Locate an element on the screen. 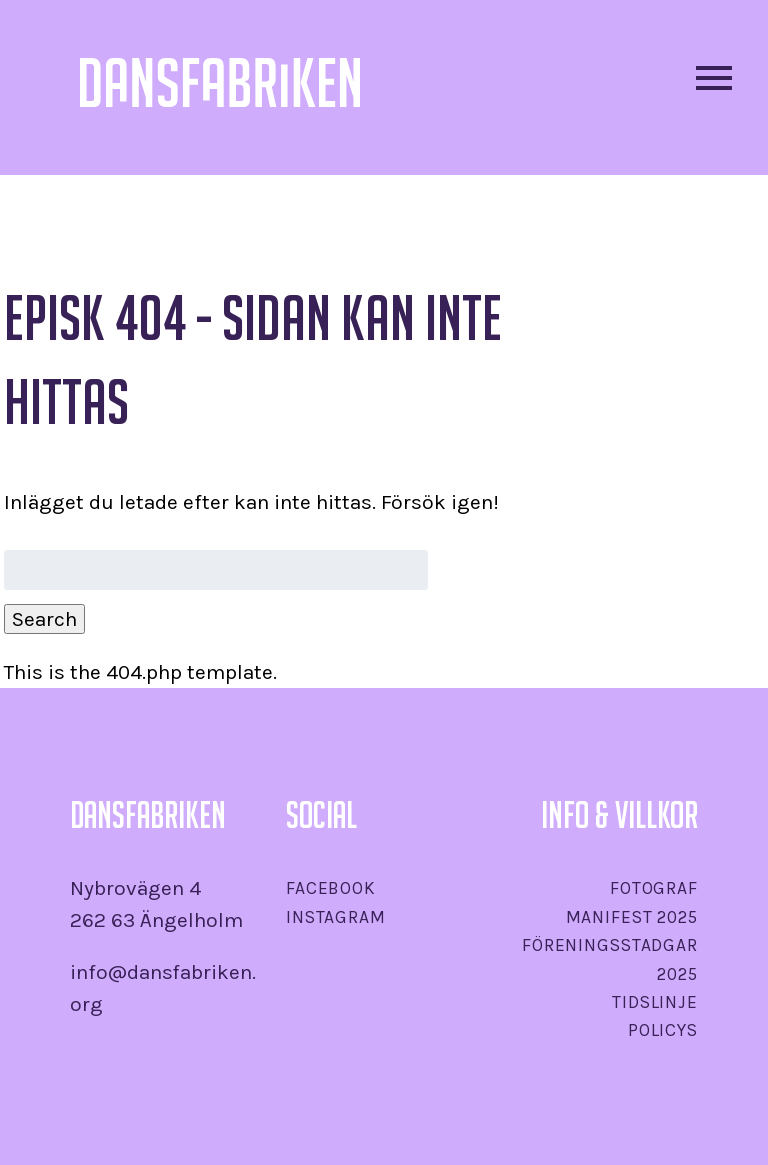 The width and height of the screenshot is (768, 1165). Policys is located at coordinates (663, 1030).